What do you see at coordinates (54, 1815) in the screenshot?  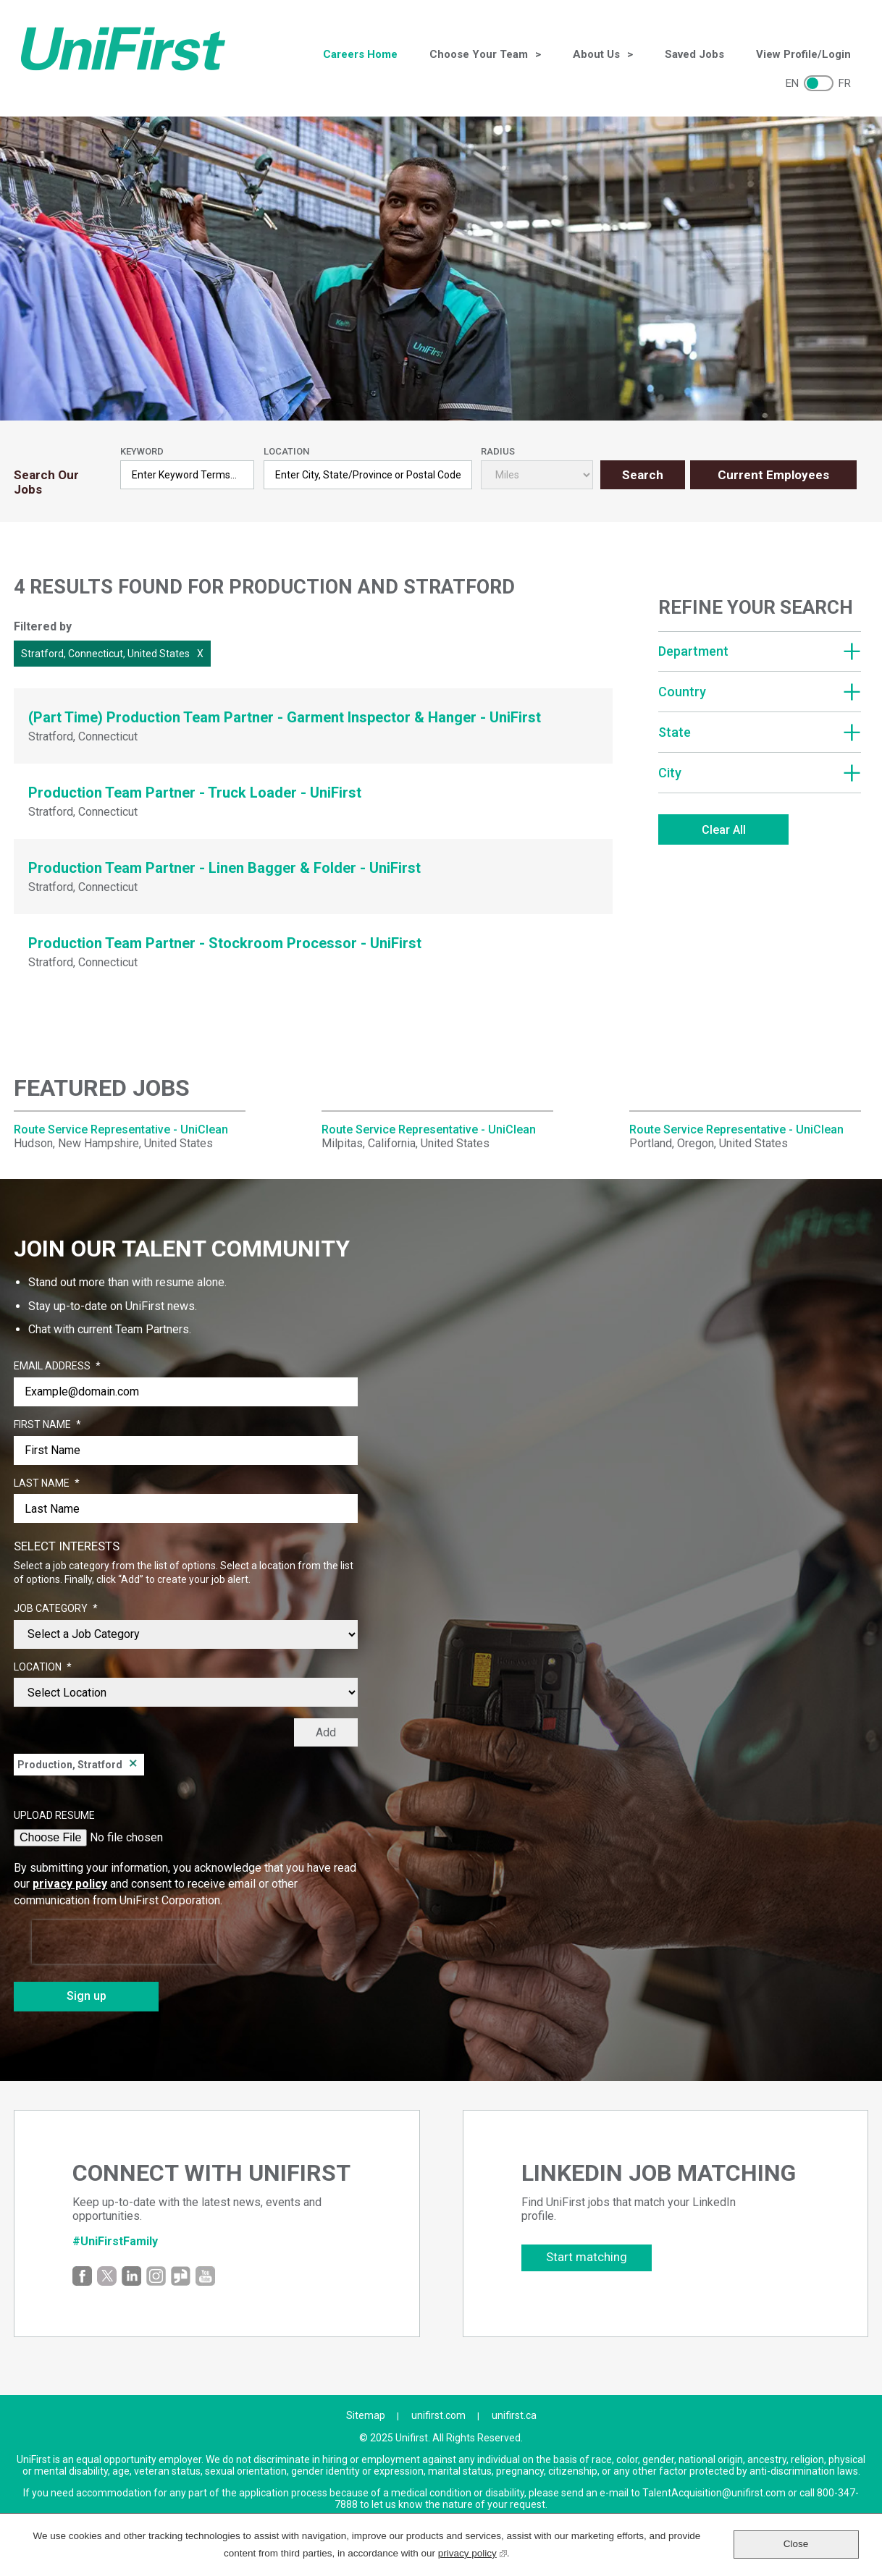 I see `Upload Resume` at bounding box center [54, 1815].